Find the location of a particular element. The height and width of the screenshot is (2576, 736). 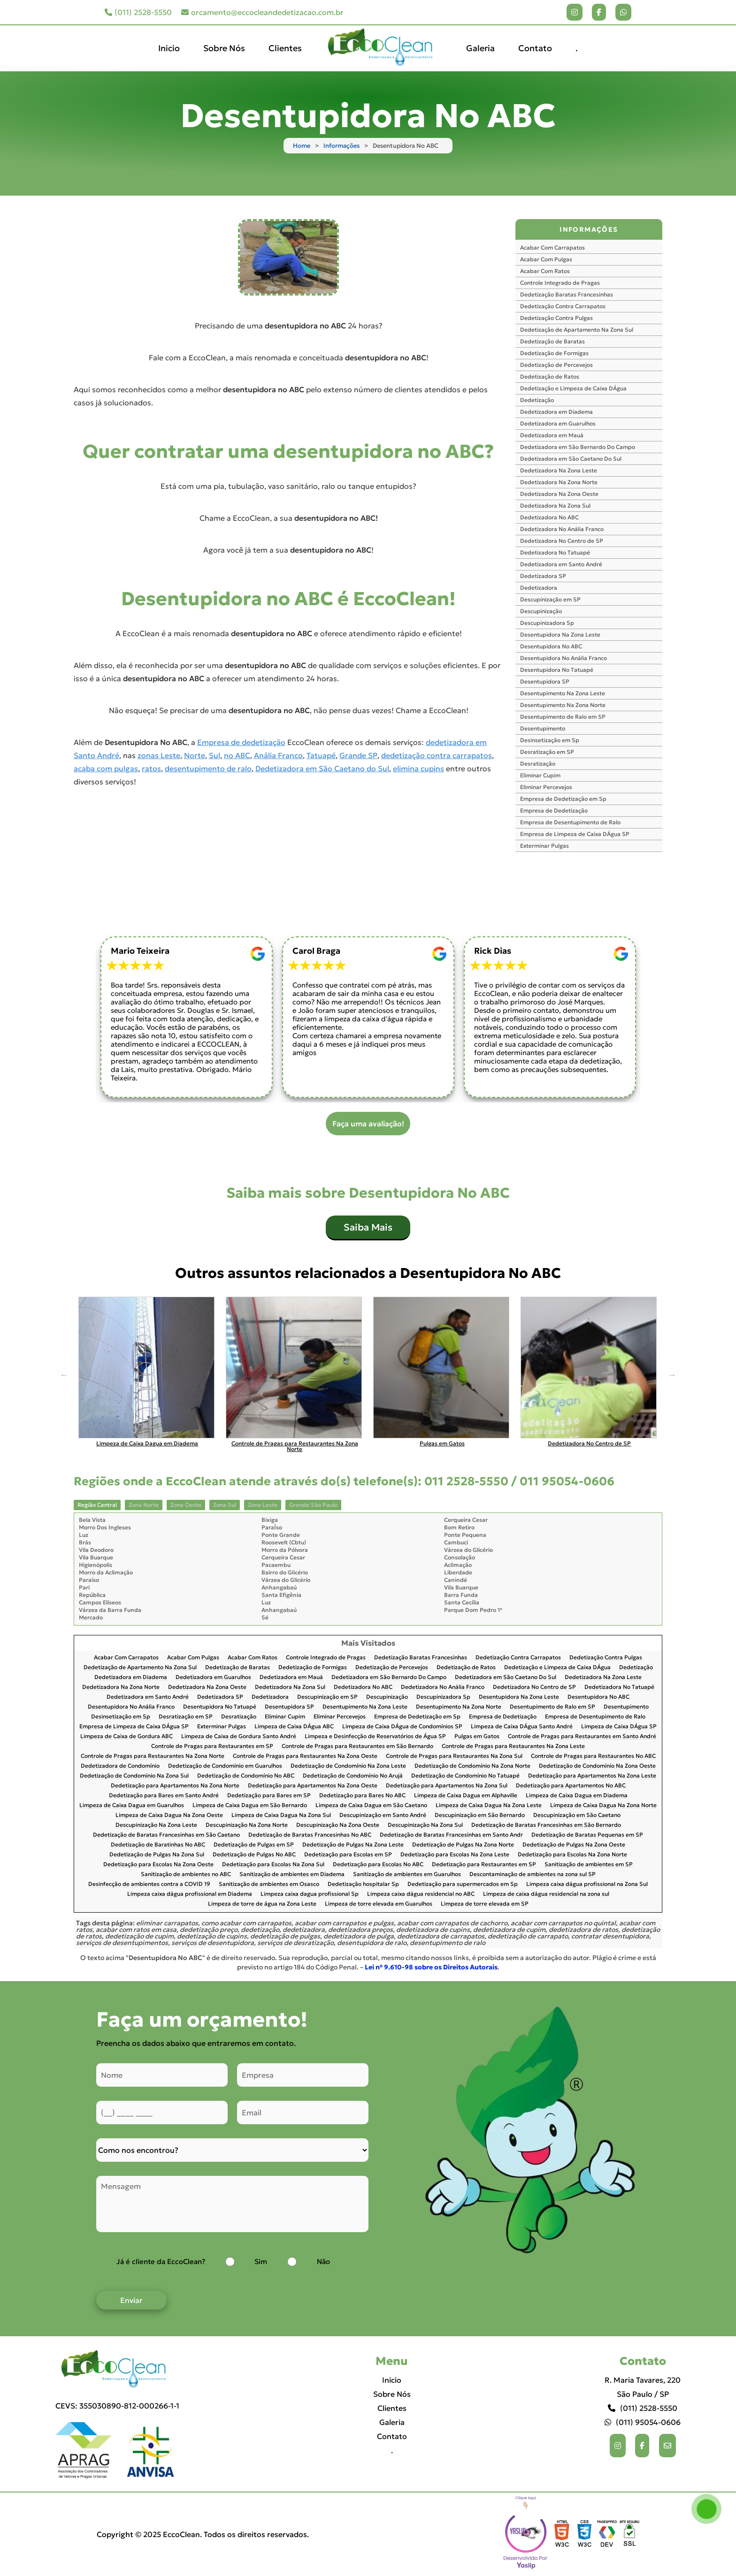

Inicio is located at coordinates (169, 48).